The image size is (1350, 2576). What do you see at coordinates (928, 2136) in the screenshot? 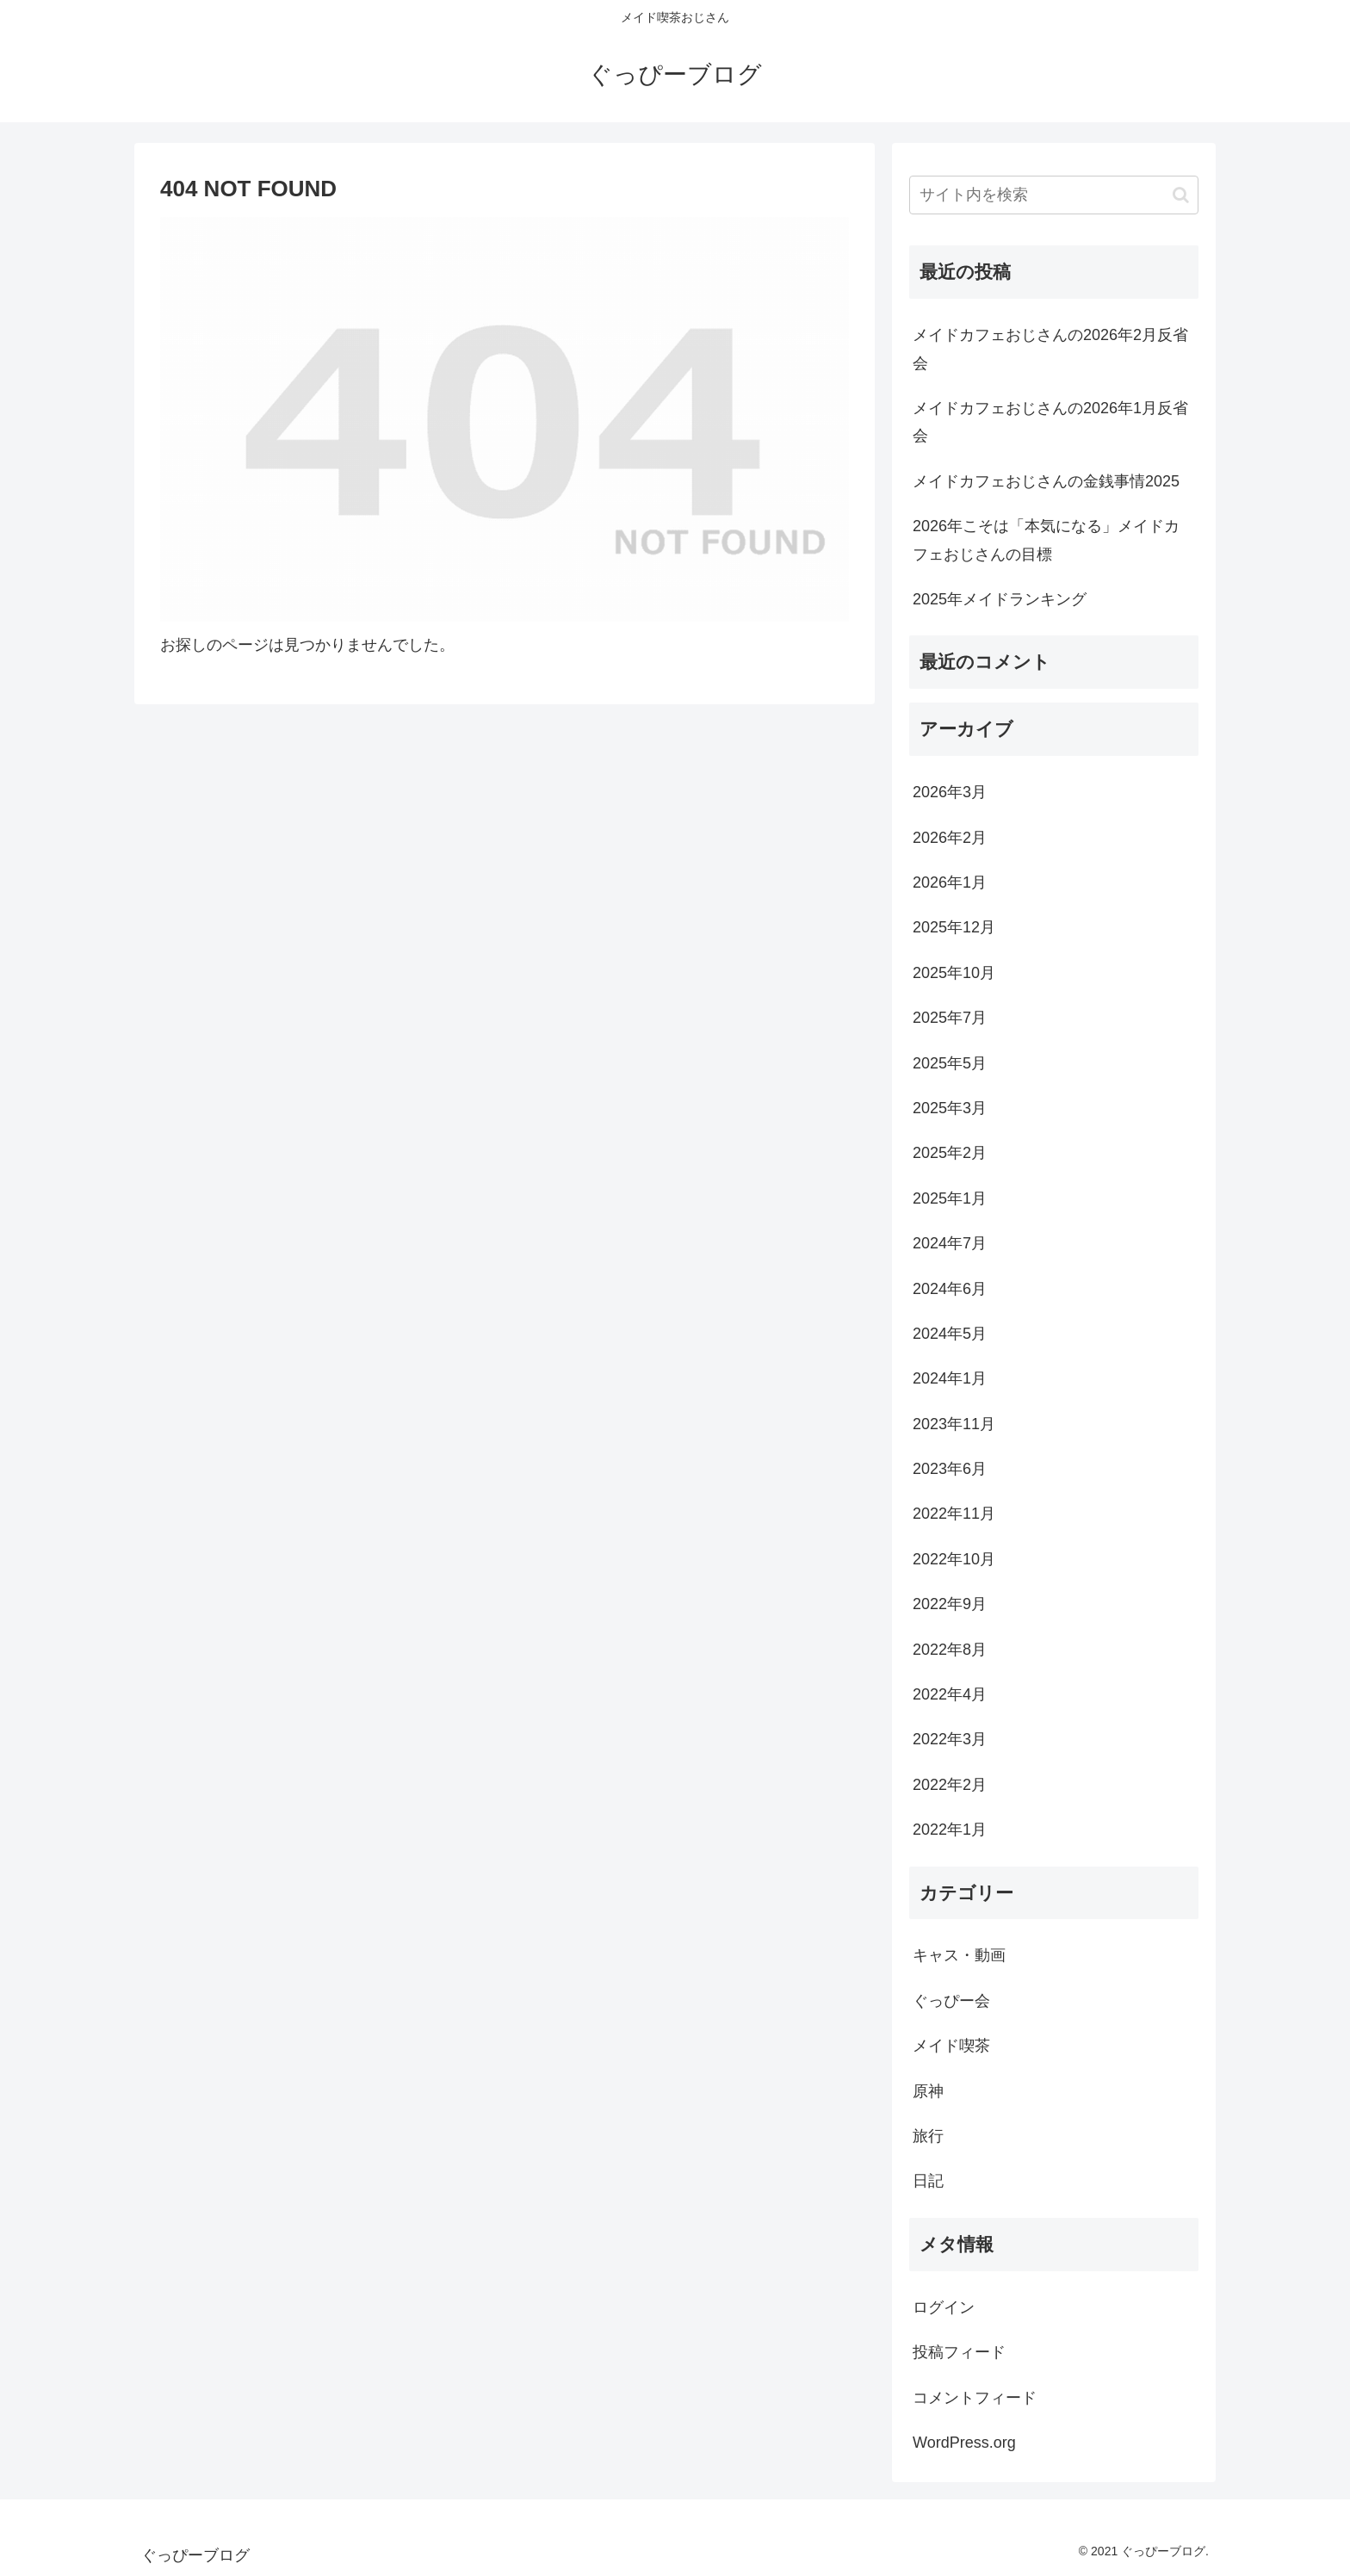
I see `旅行` at bounding box center [928, 2136].